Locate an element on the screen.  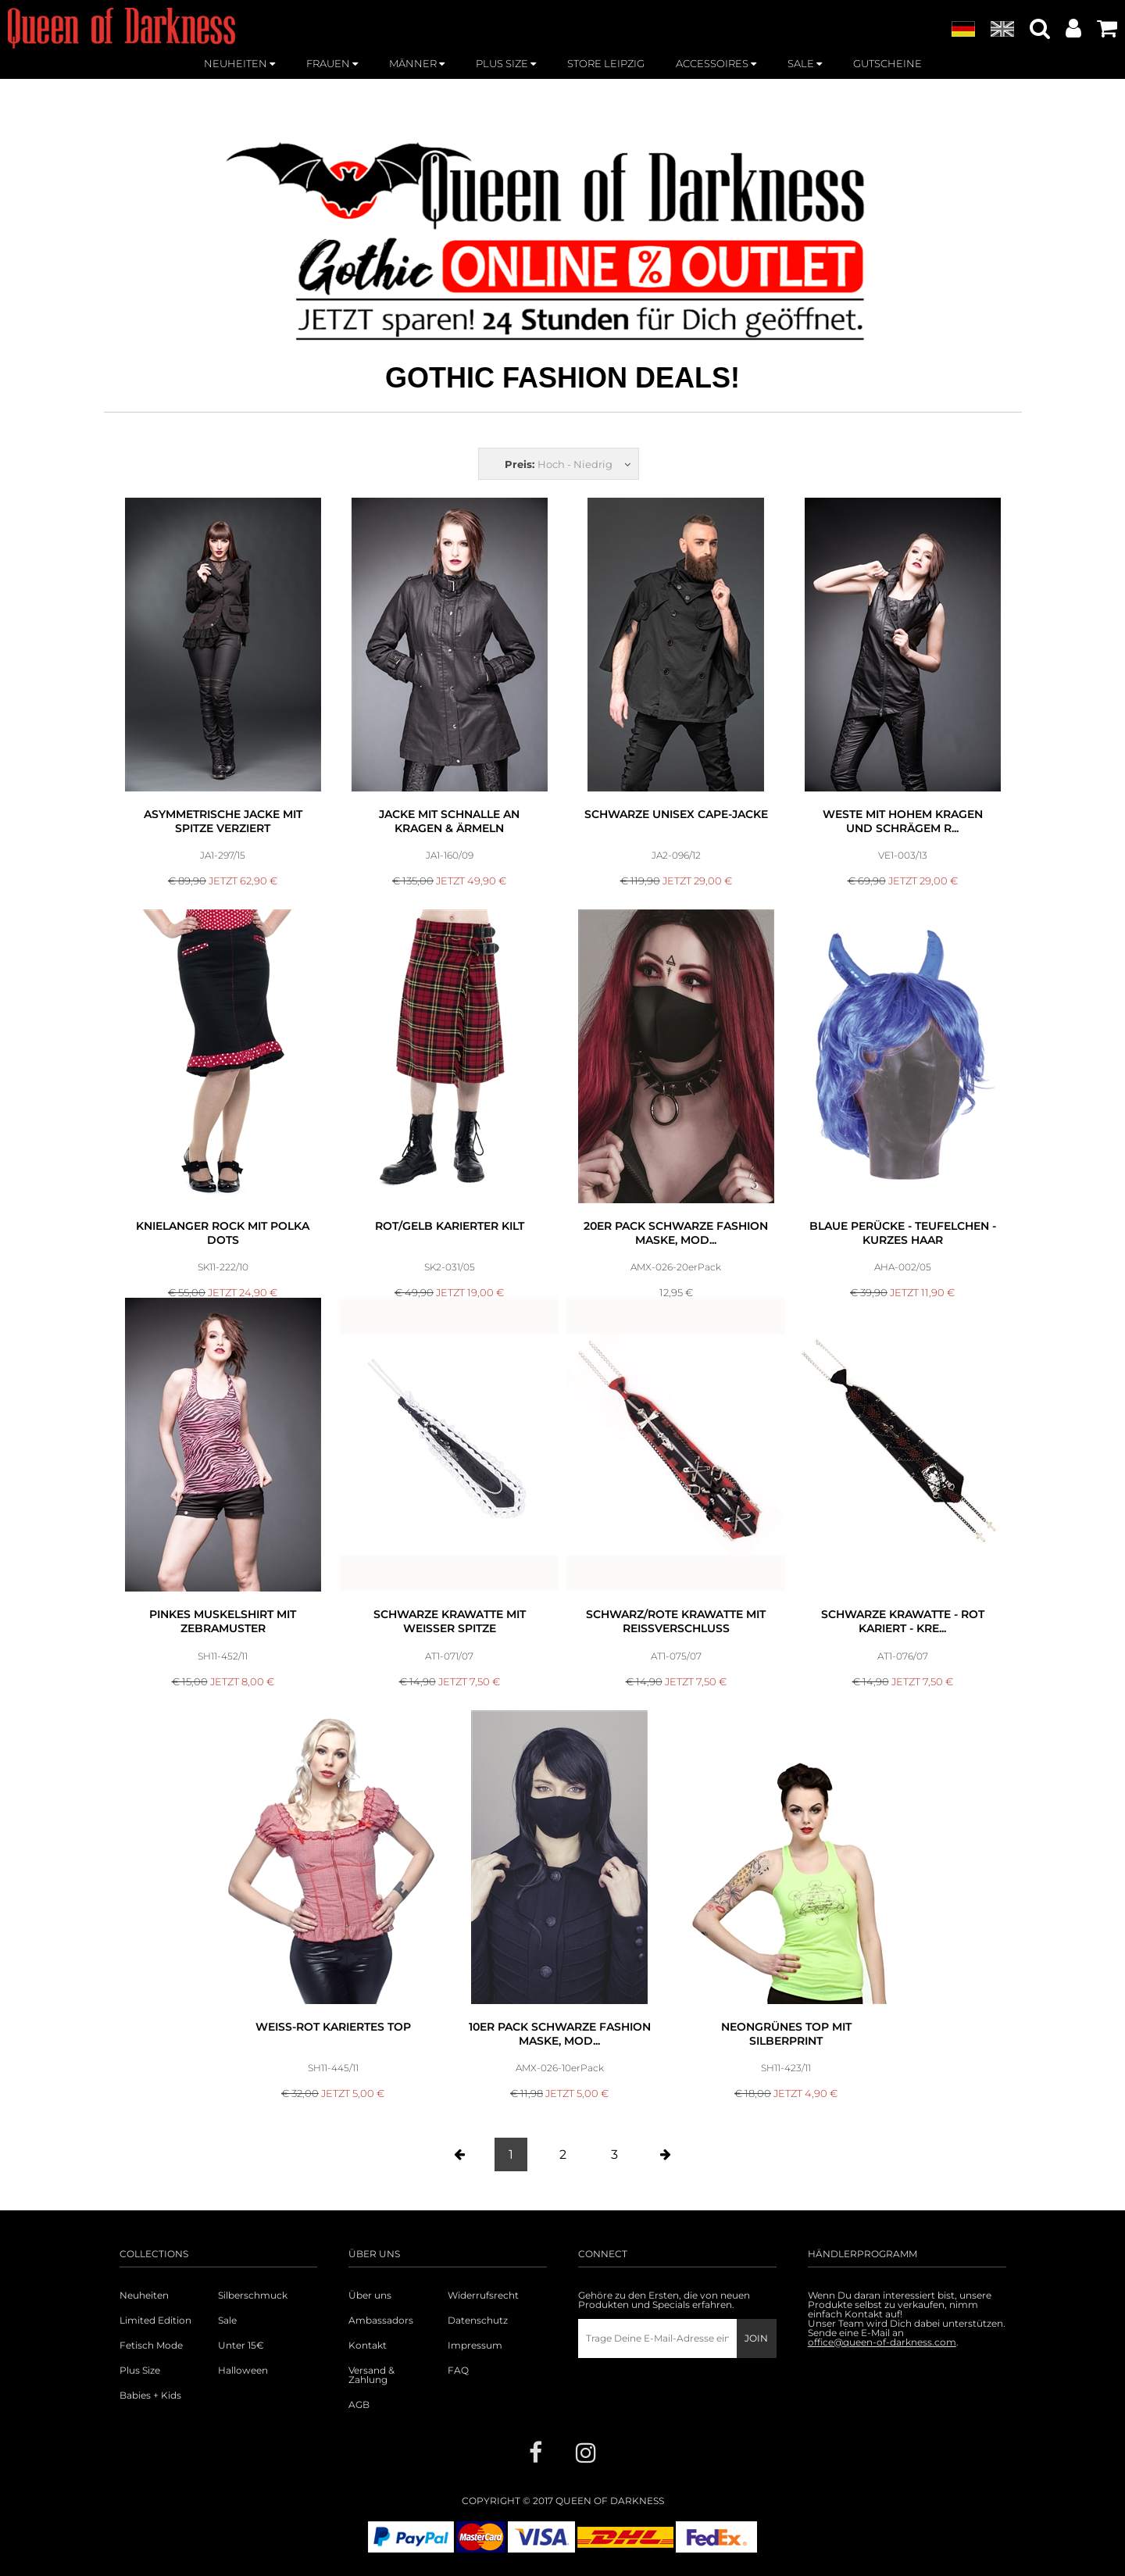
Unter 15€ is located at coordinates (241, 2345).